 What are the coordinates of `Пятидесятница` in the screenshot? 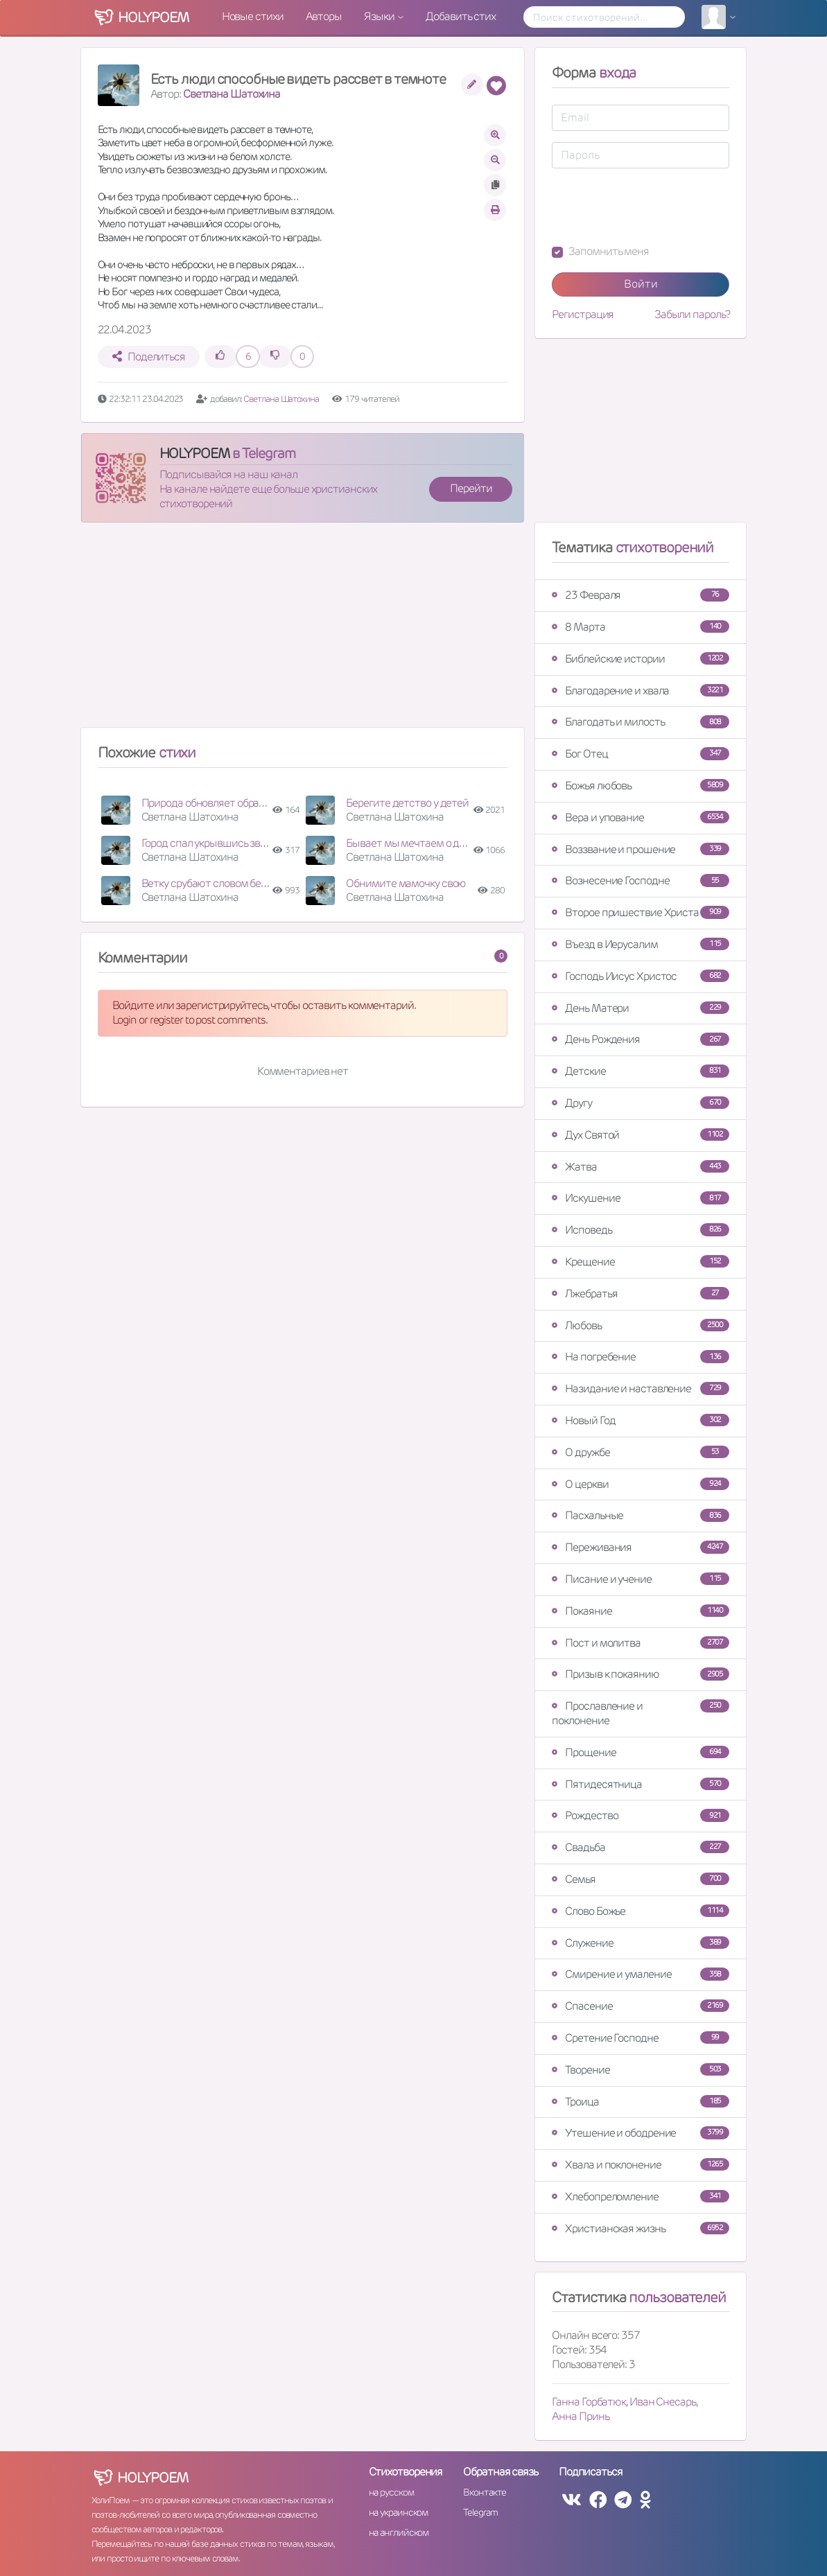 It's located at (640, 1784).